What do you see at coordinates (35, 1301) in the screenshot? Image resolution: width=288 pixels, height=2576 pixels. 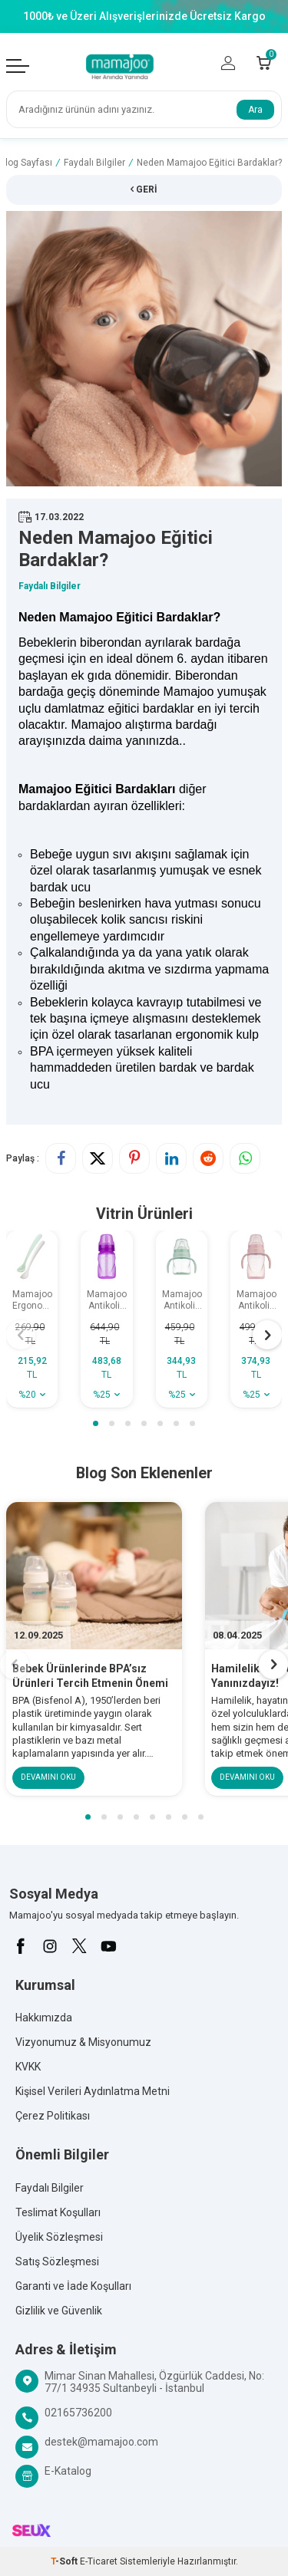 I see `Mamajoo Ergonomik Beslenme Kaşık Seti Powder Green & Beyaz, 6 Ay+ İkili - Saklama Kabı Hediyeli` at bounding box center [35, 1301].